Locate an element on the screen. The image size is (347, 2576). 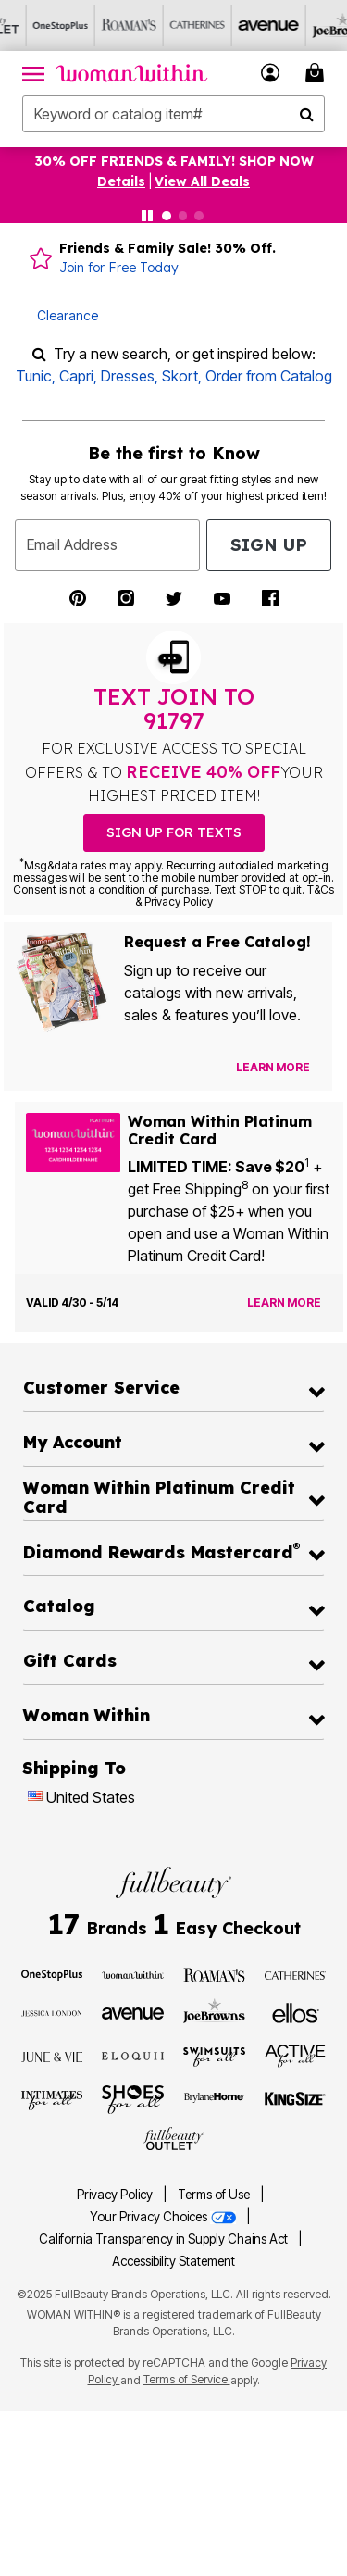
[Change country:] is located at coordinates (35, 1798).